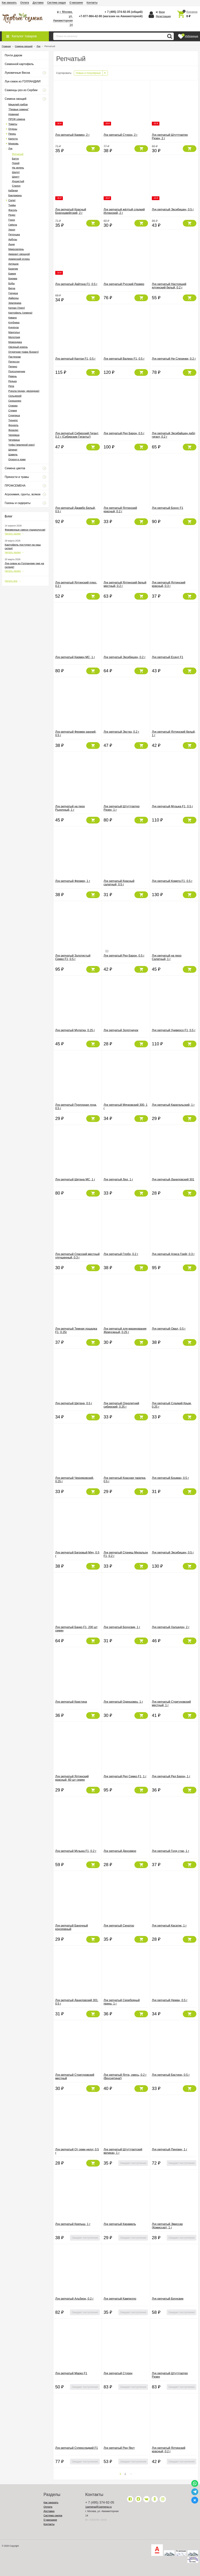 The width and height of the screenshot is (200, 2576). What do you see at coordinates (12, 381) in the screenshot?
I see `Редька` at bounding box center [12, 381].